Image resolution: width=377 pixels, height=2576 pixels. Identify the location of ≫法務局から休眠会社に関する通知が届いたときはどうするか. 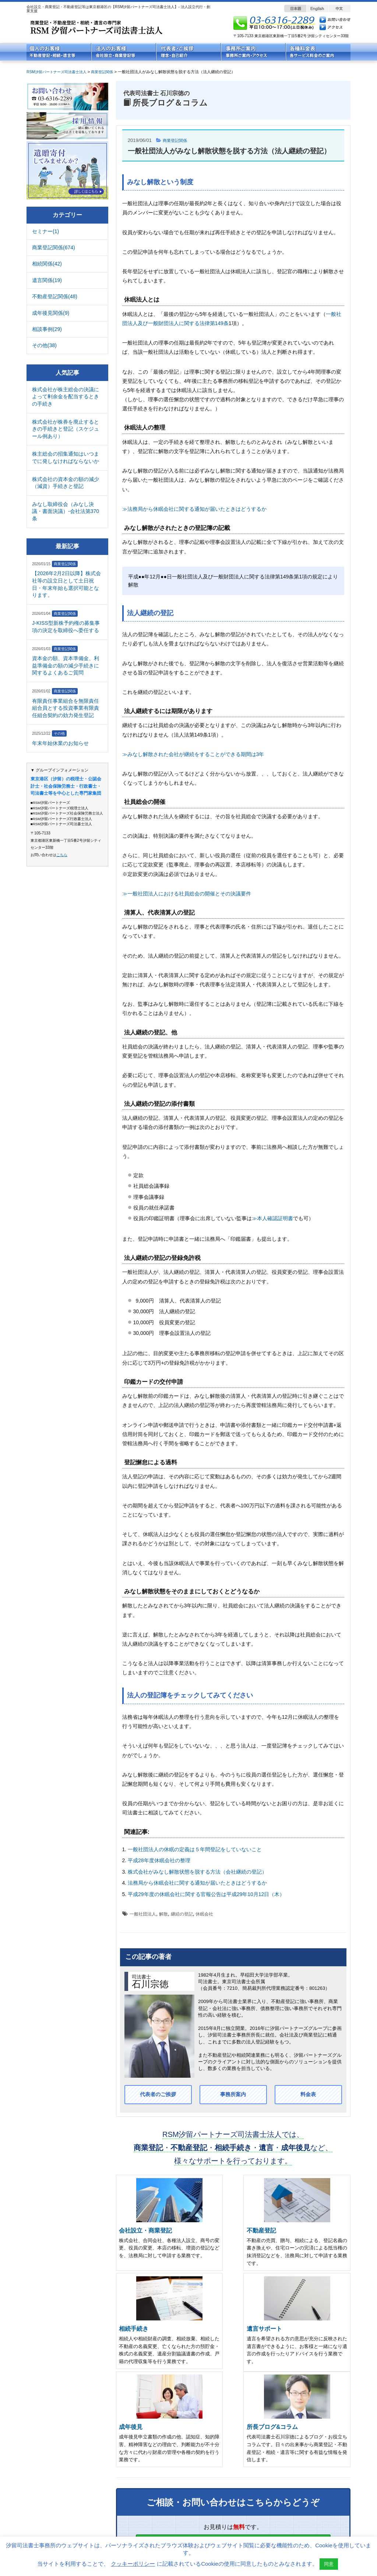
(194, 509).